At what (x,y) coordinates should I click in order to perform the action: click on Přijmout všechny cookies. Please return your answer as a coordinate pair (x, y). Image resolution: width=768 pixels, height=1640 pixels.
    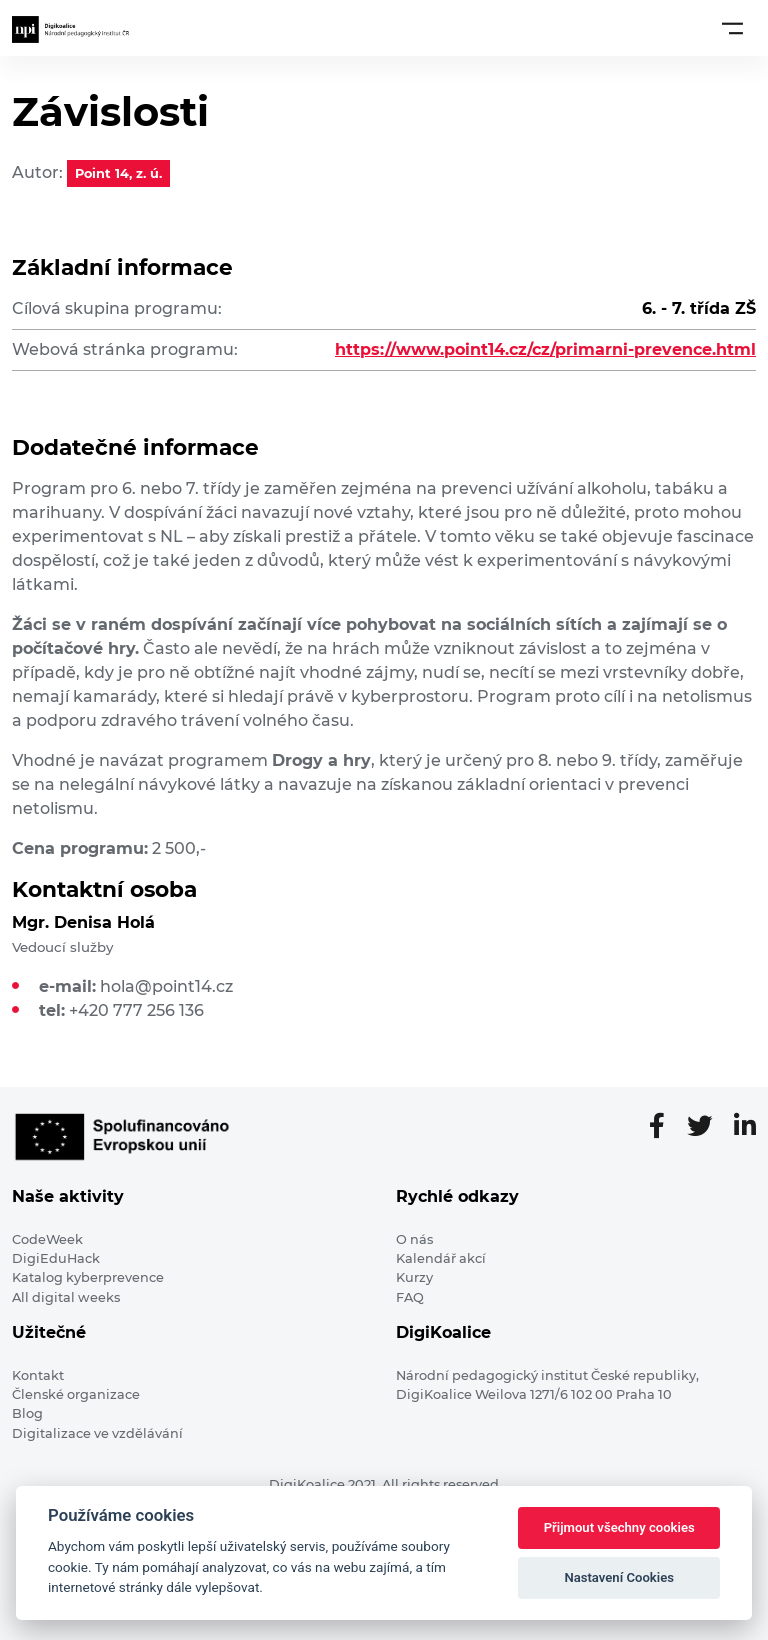
    Looking at the image, I should click on (619, 1527).